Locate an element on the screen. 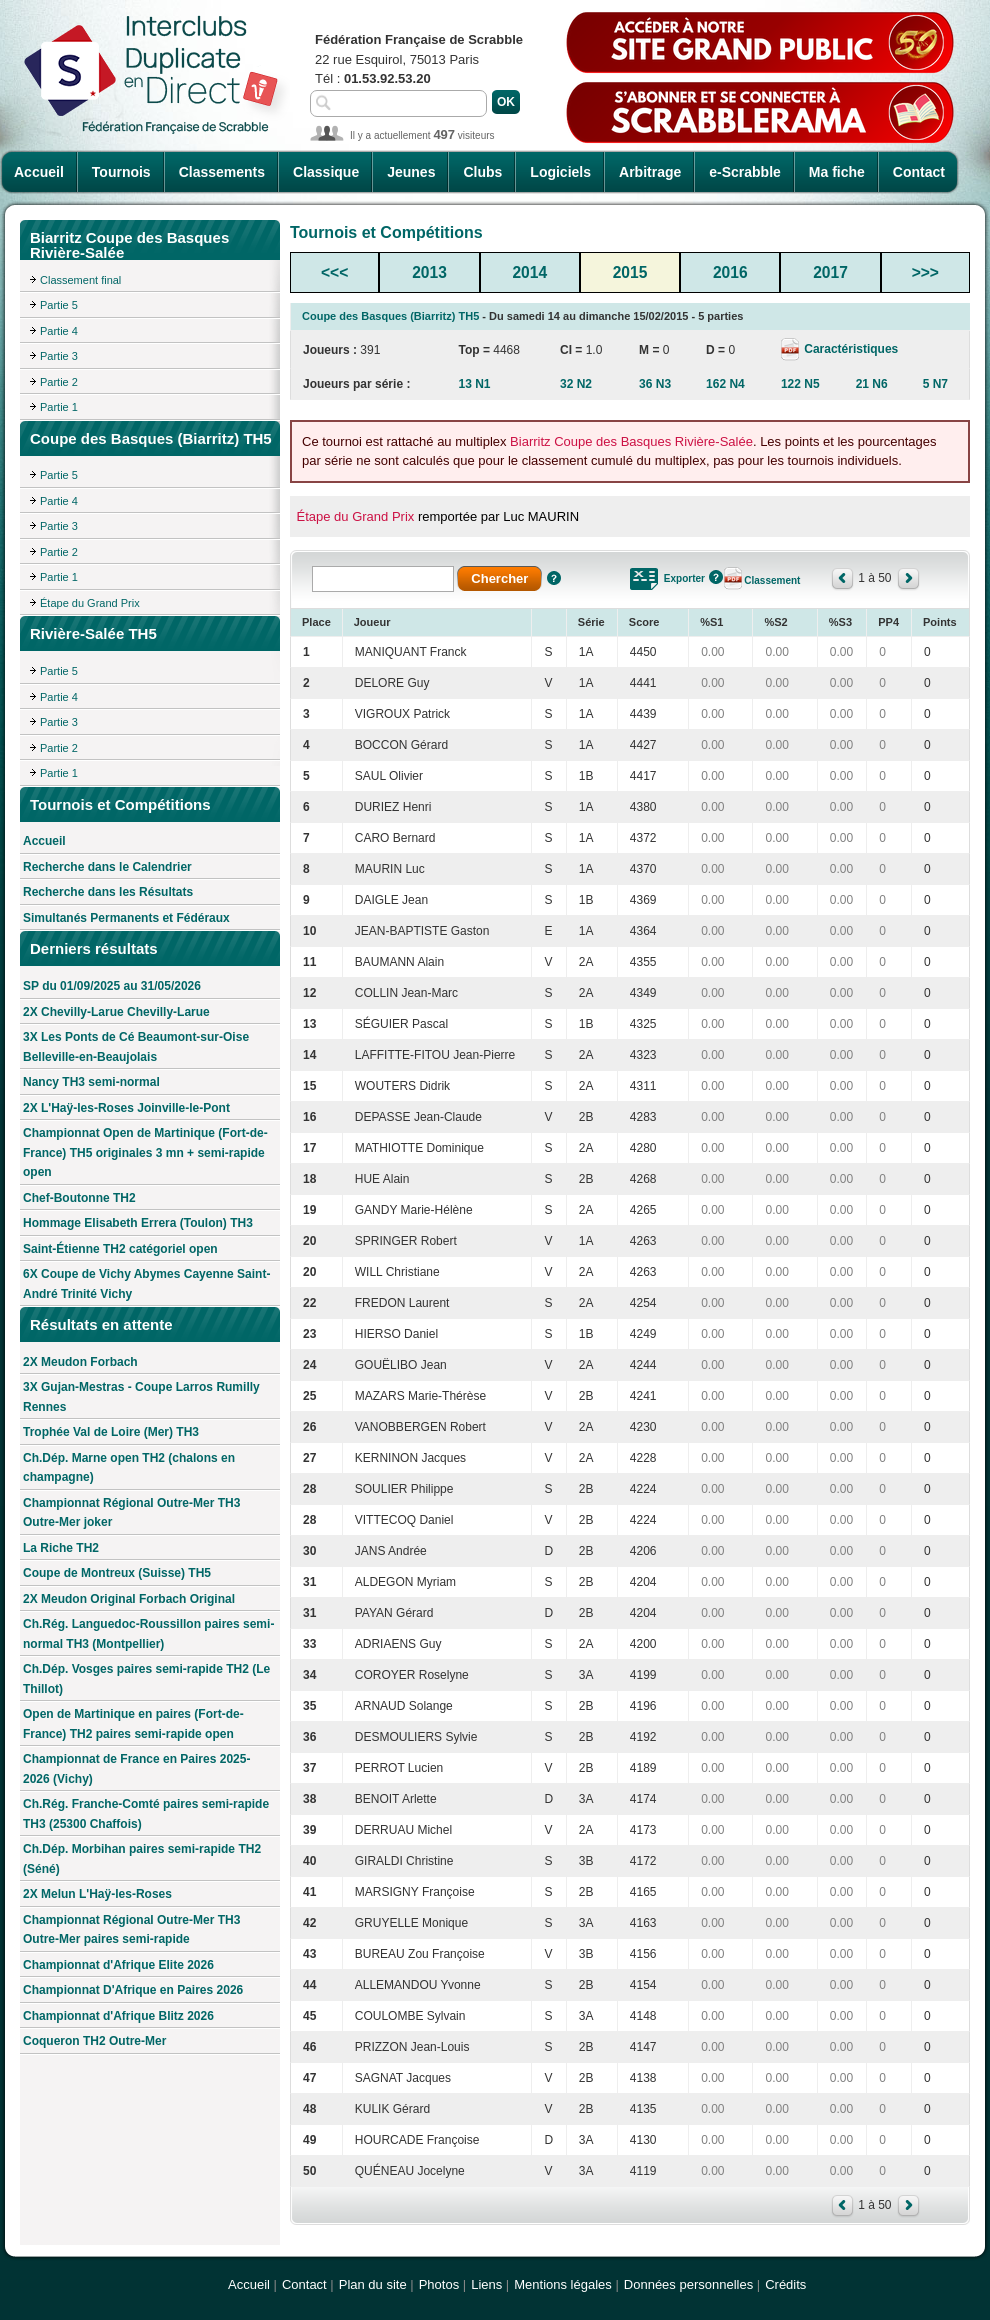 The width and height of the screenshot is (990, 2320). Chef-Boutonne TH2 is located at coordinates (79, 1198).